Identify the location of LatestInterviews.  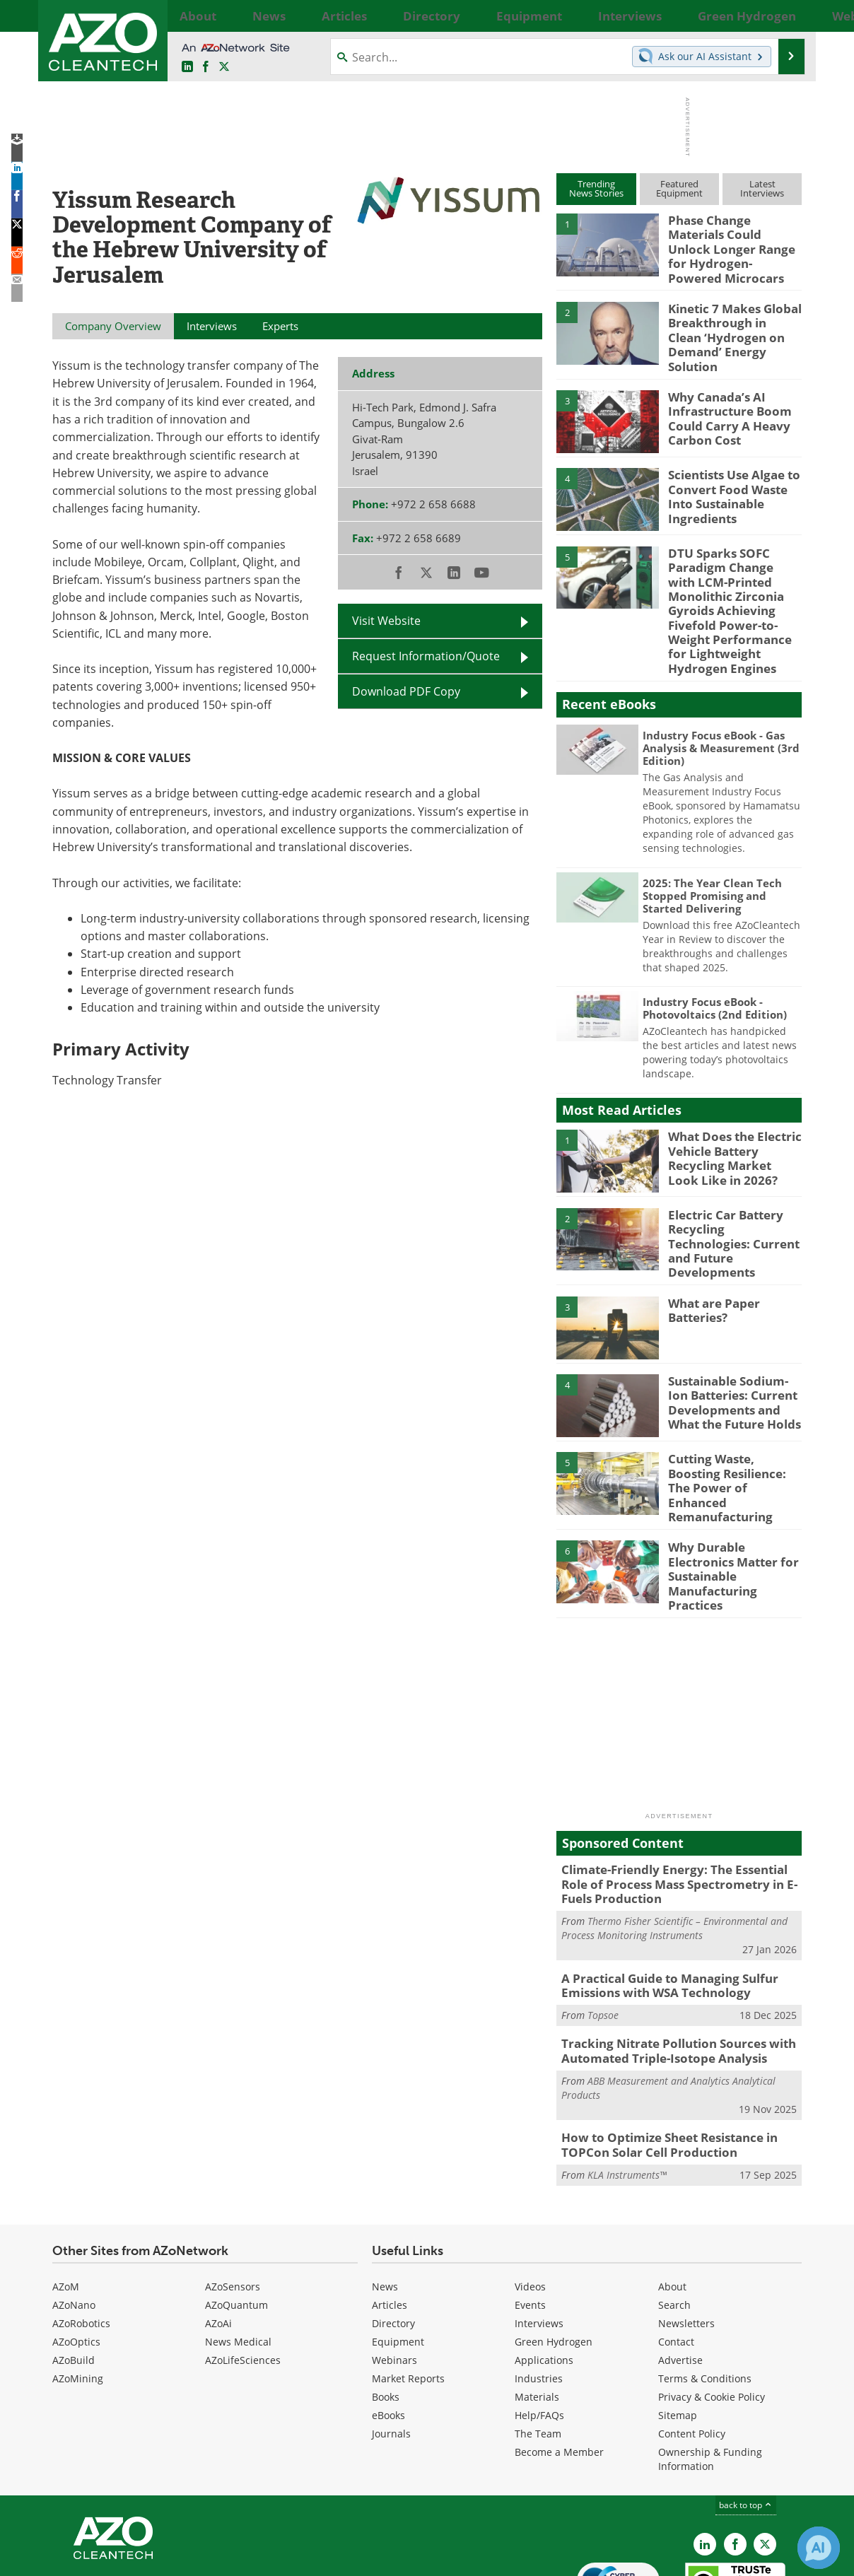
(762, 188).